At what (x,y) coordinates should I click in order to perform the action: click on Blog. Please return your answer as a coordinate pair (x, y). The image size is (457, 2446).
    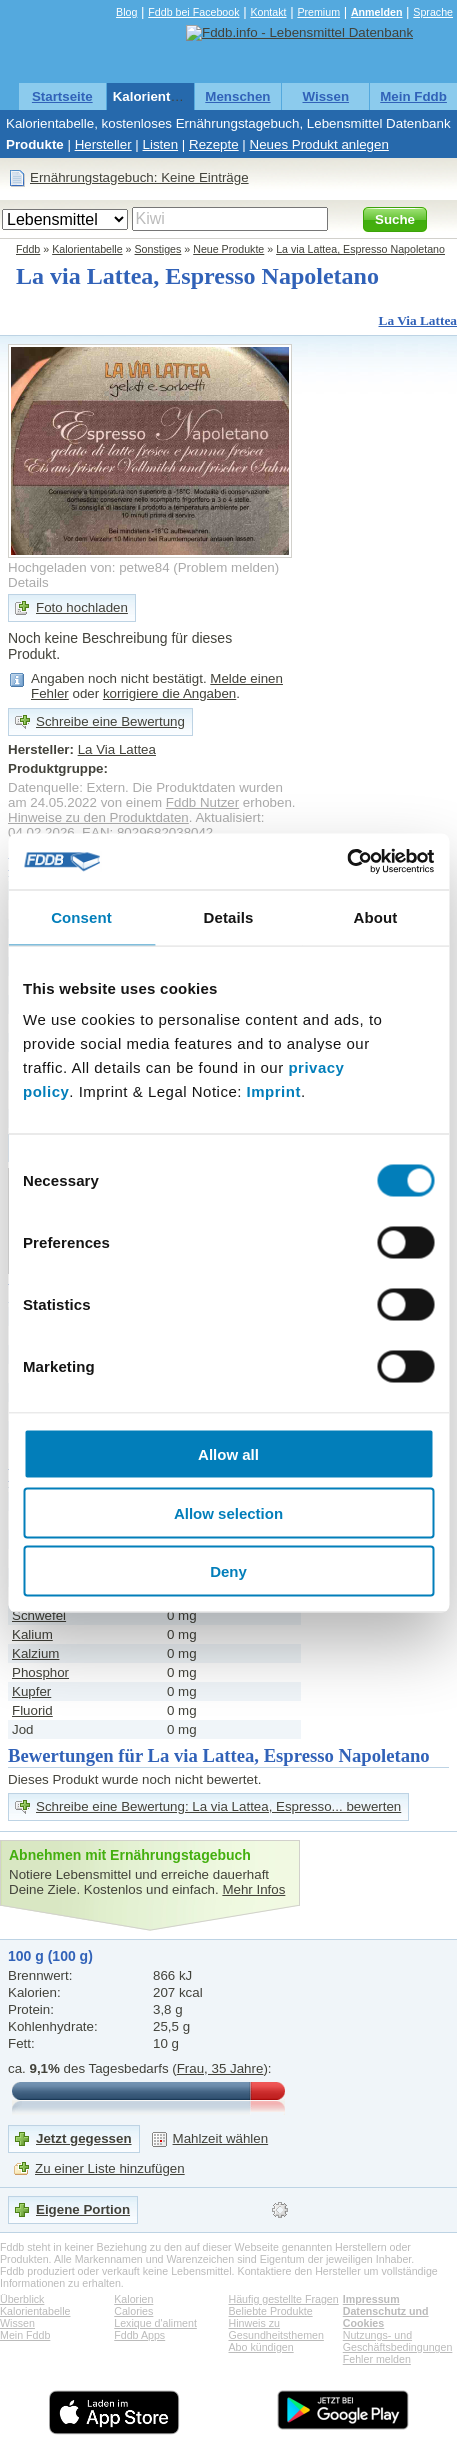
    Looking at the image, I should click on (126, 12).